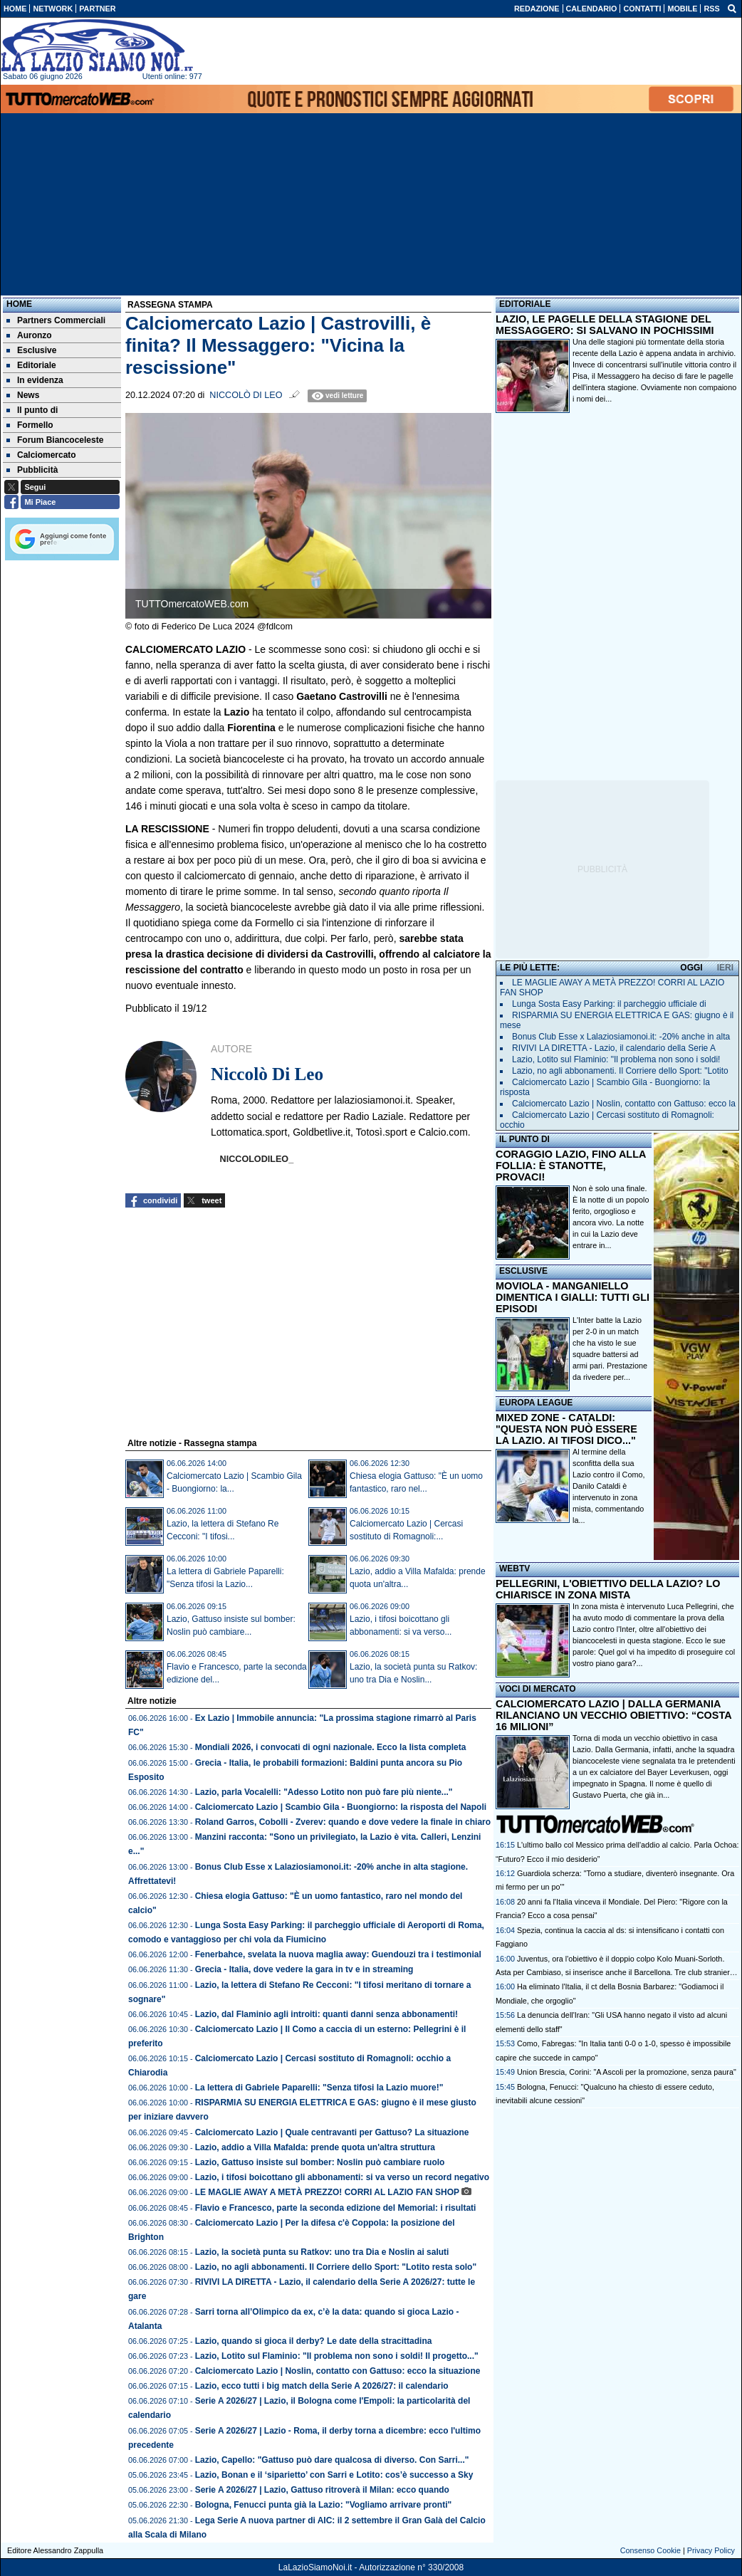 Image resolution: width=742 pixels, height=2576 pixels. I want to click on Il punto di [menuitem], so click(32, 410).